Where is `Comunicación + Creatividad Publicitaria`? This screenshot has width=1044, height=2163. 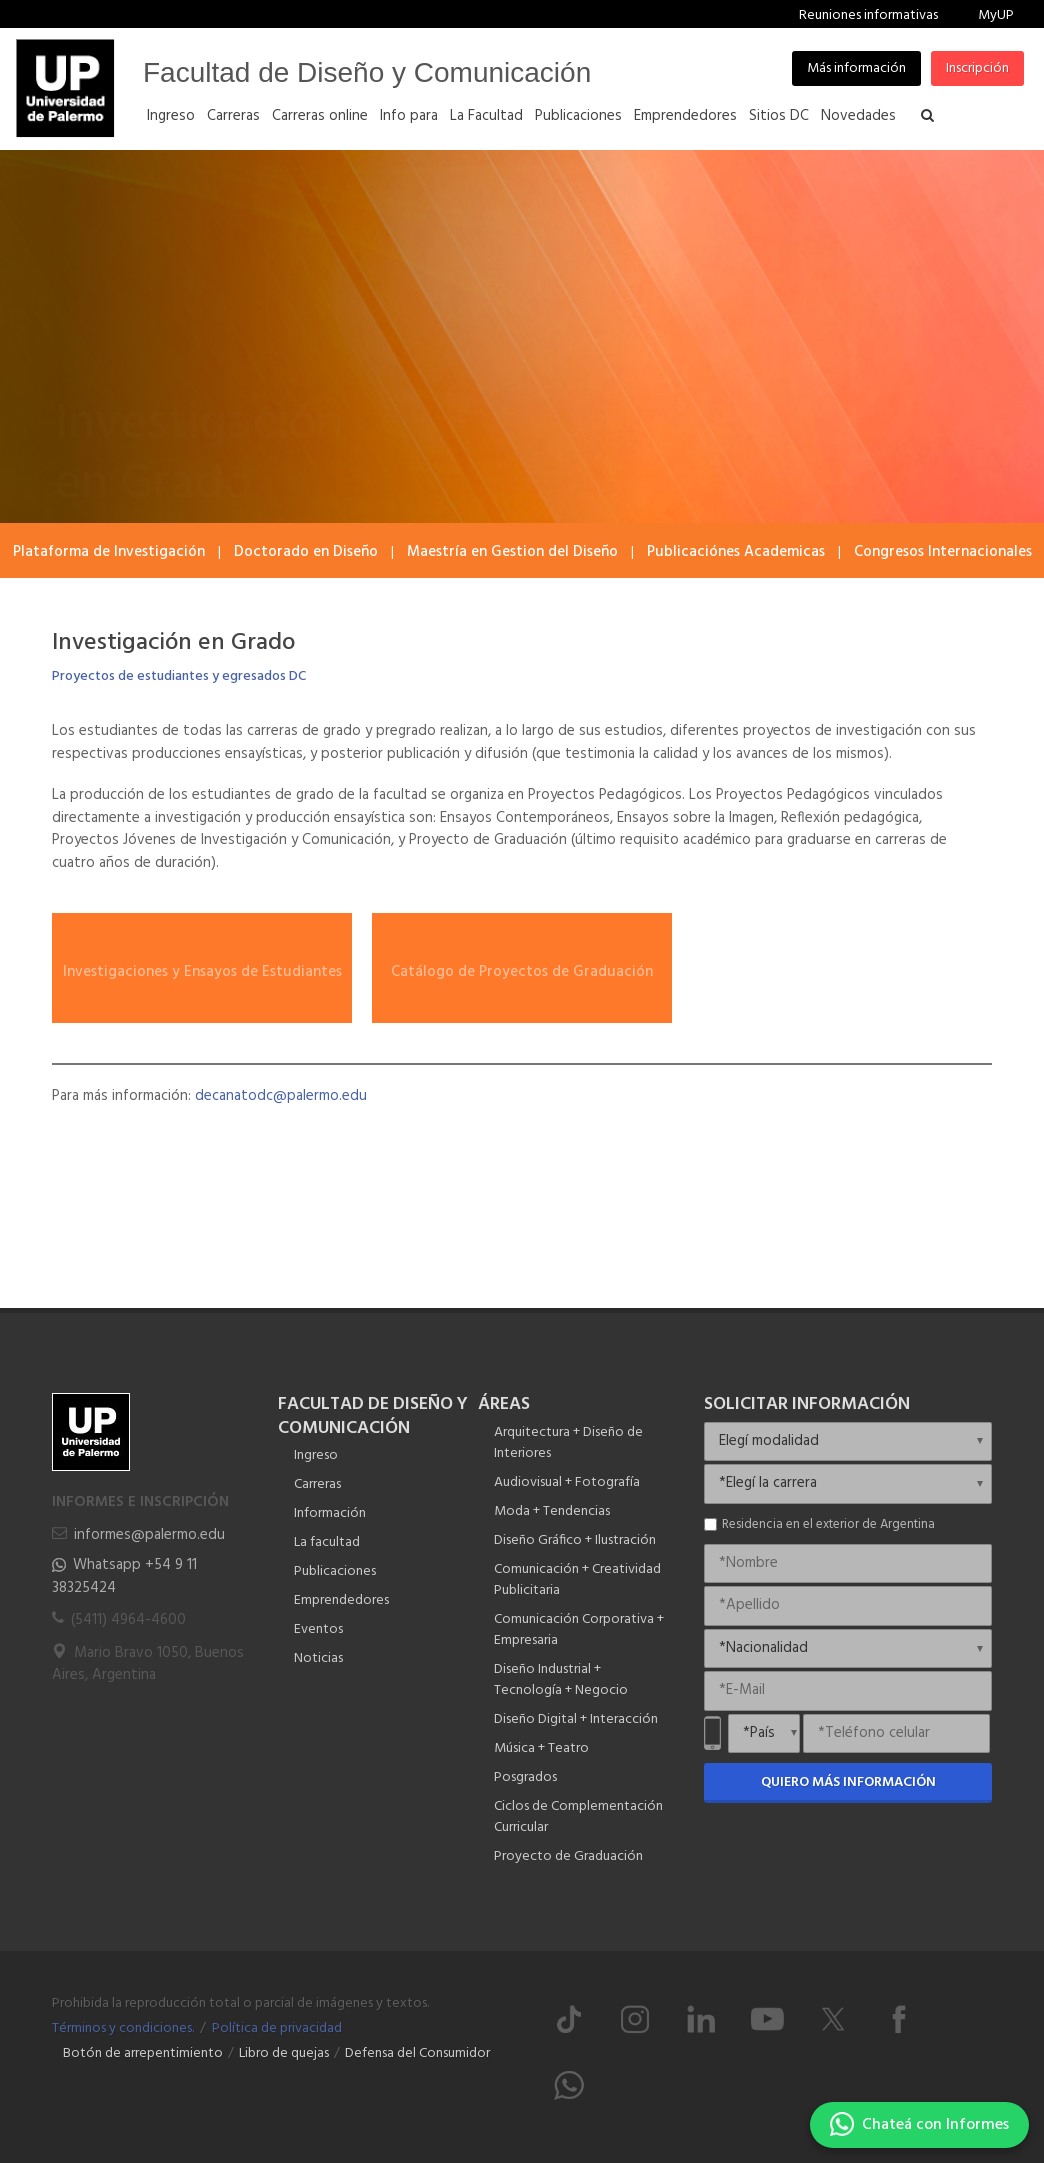
Comunicación + Creatividad Publicitaria is located at coordinates (577, 1580).